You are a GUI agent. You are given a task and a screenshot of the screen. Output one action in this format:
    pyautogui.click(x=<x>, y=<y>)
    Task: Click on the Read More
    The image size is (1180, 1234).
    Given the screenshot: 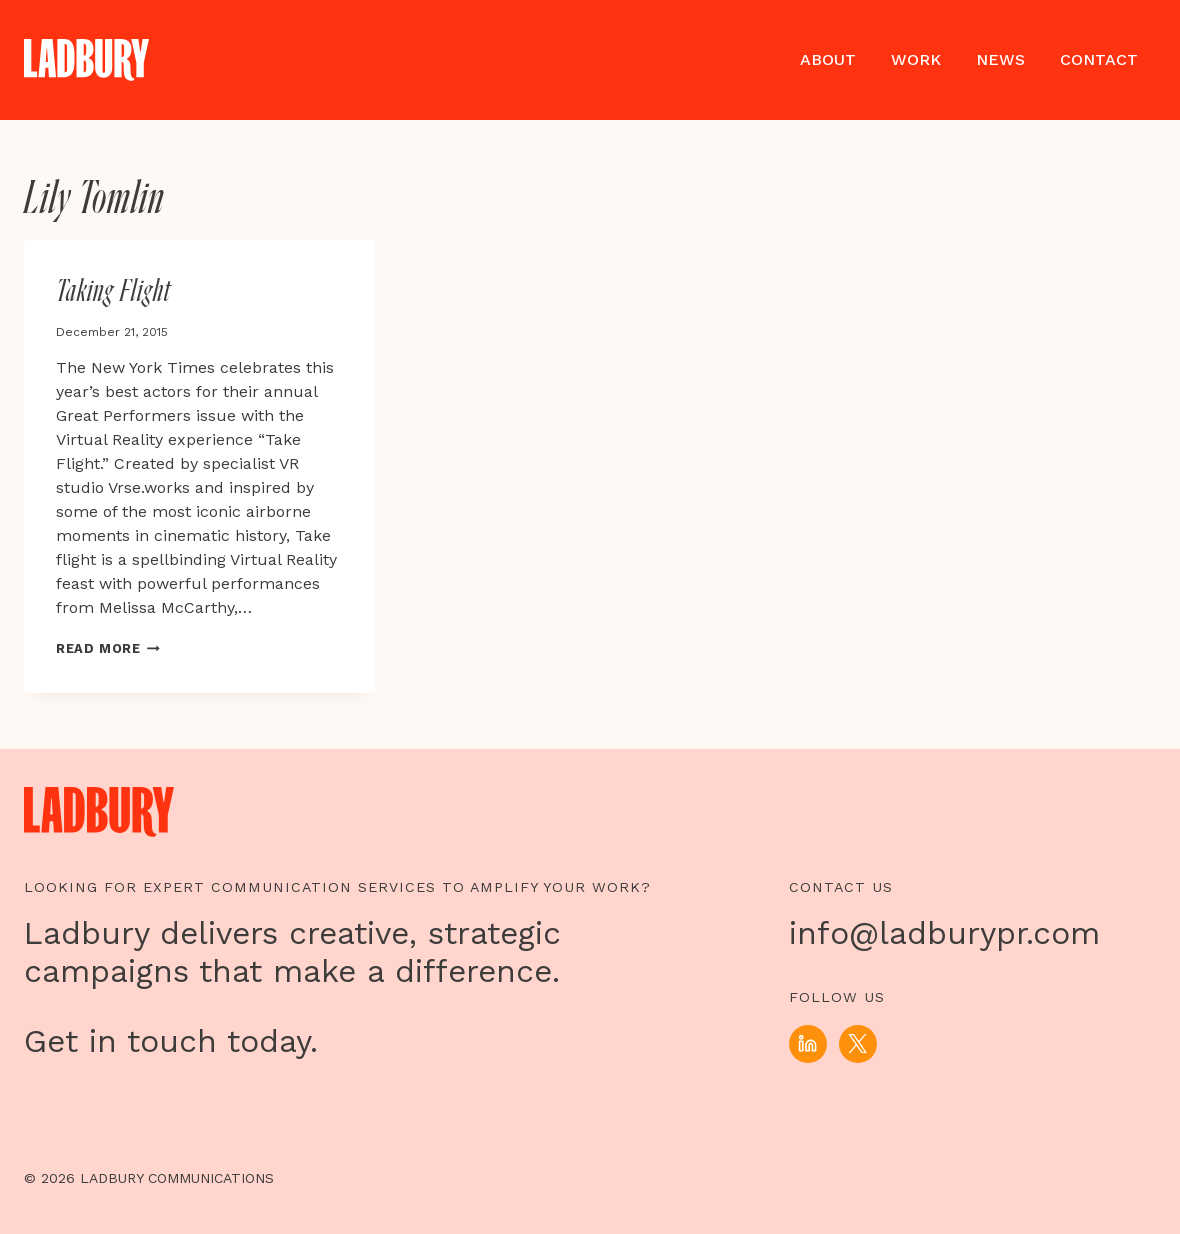 What is the action you would take?
    pyautogui.click(x=108, y=648)
    